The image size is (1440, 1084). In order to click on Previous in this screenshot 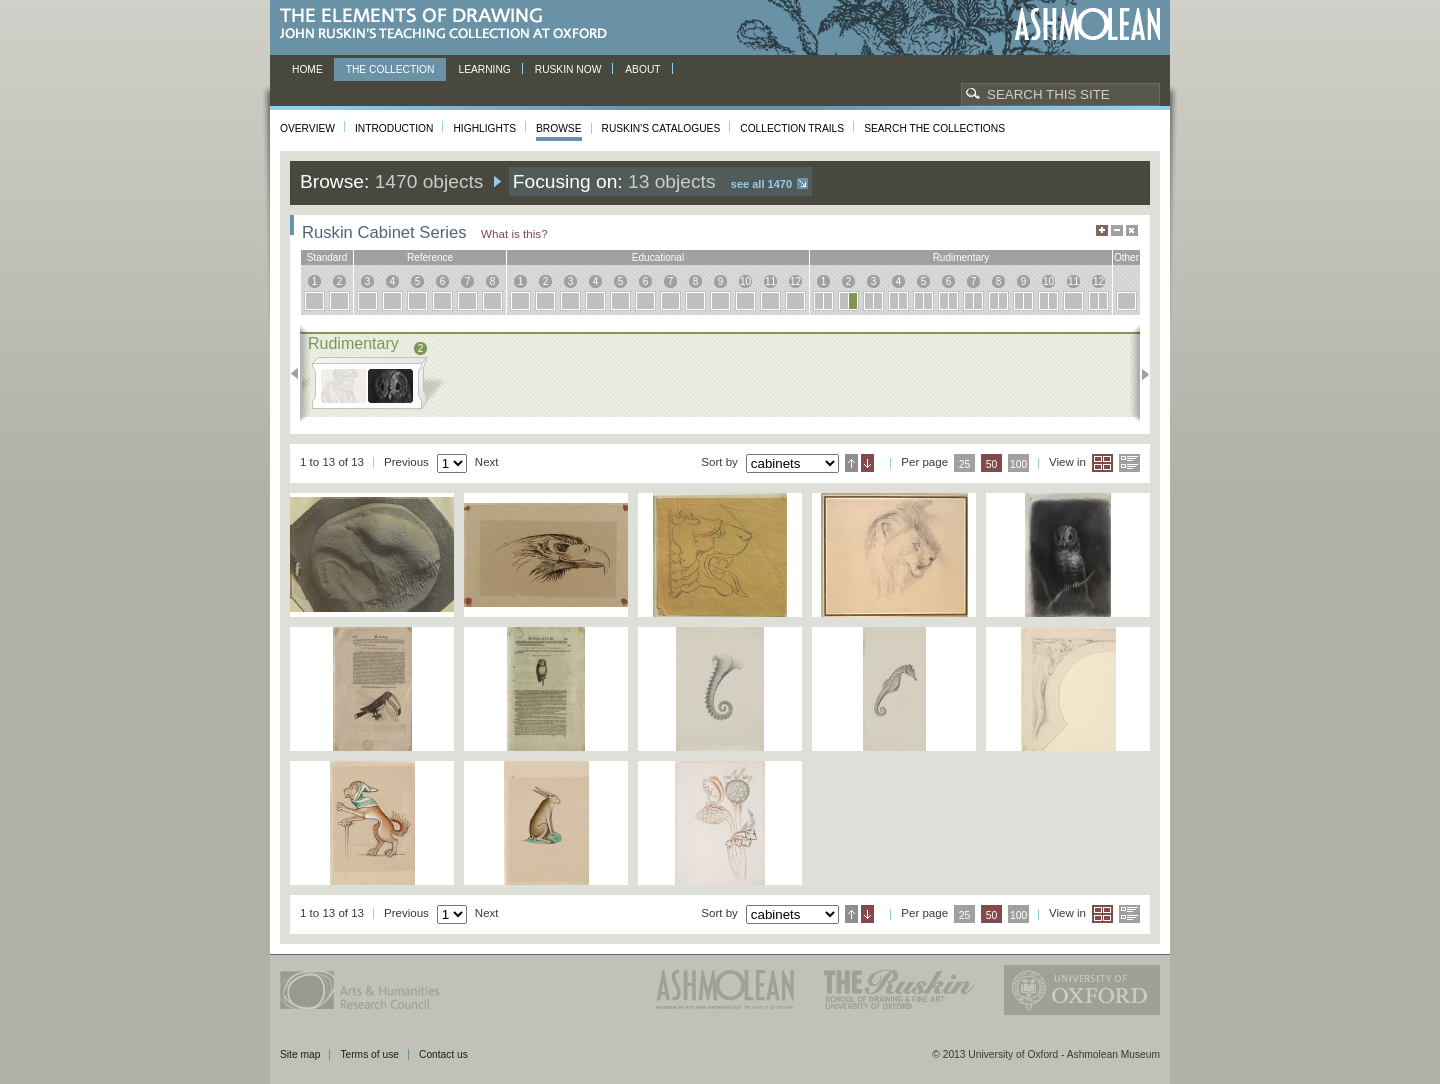, I will do `click(300, 374)`.